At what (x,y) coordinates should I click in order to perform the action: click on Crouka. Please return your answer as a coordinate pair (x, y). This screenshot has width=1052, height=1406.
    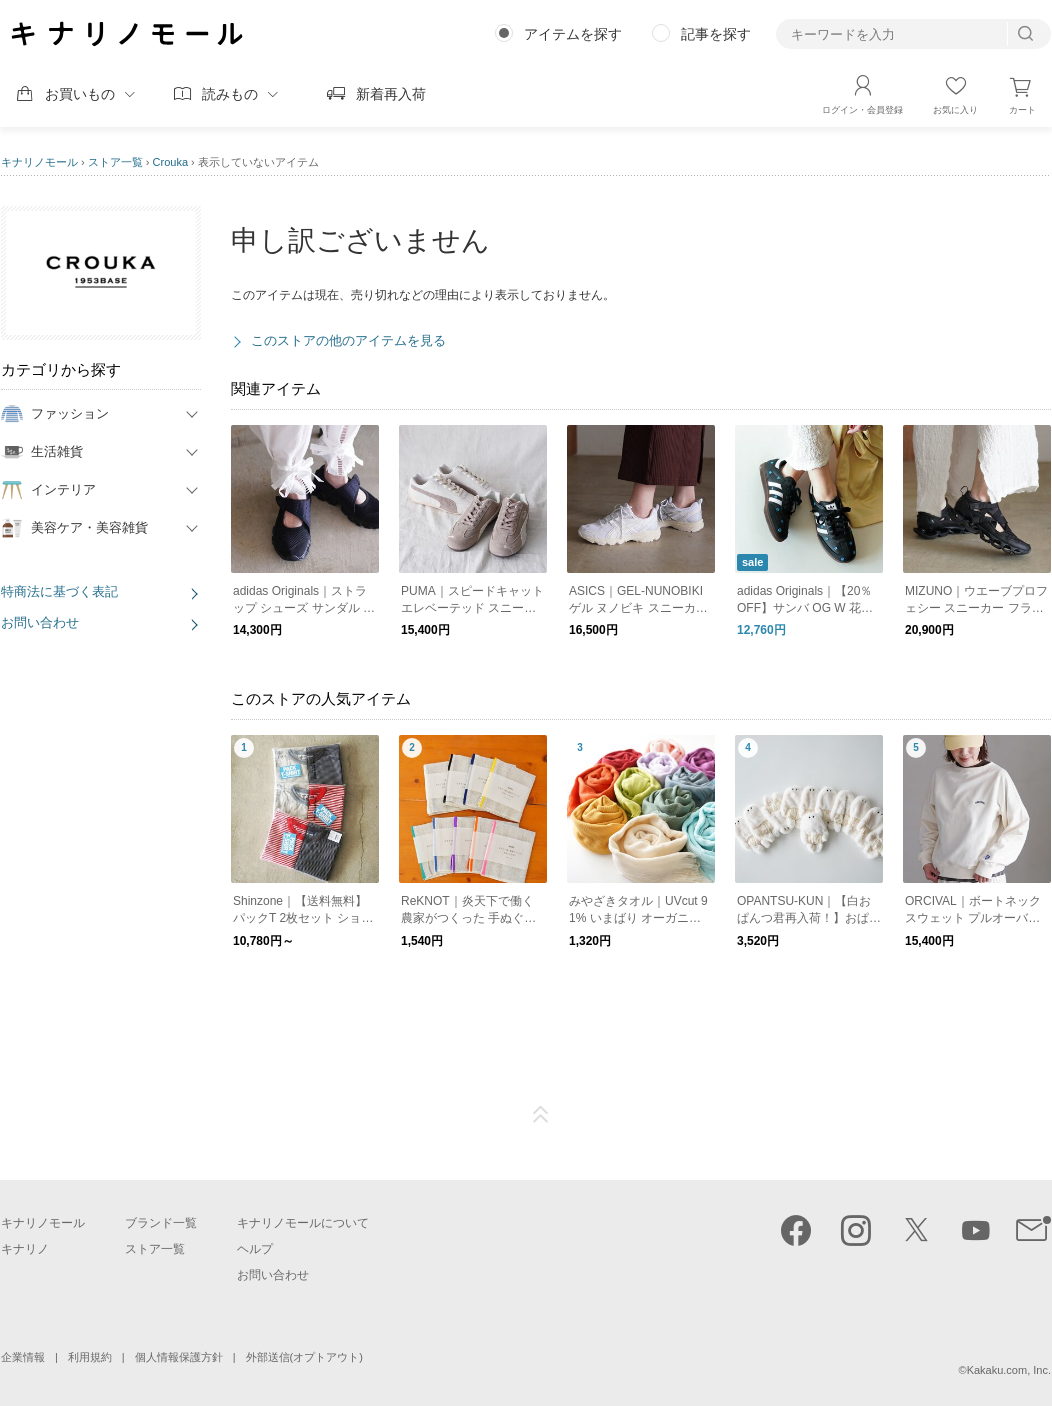
    Looking at the image, I should click on (170, 162).